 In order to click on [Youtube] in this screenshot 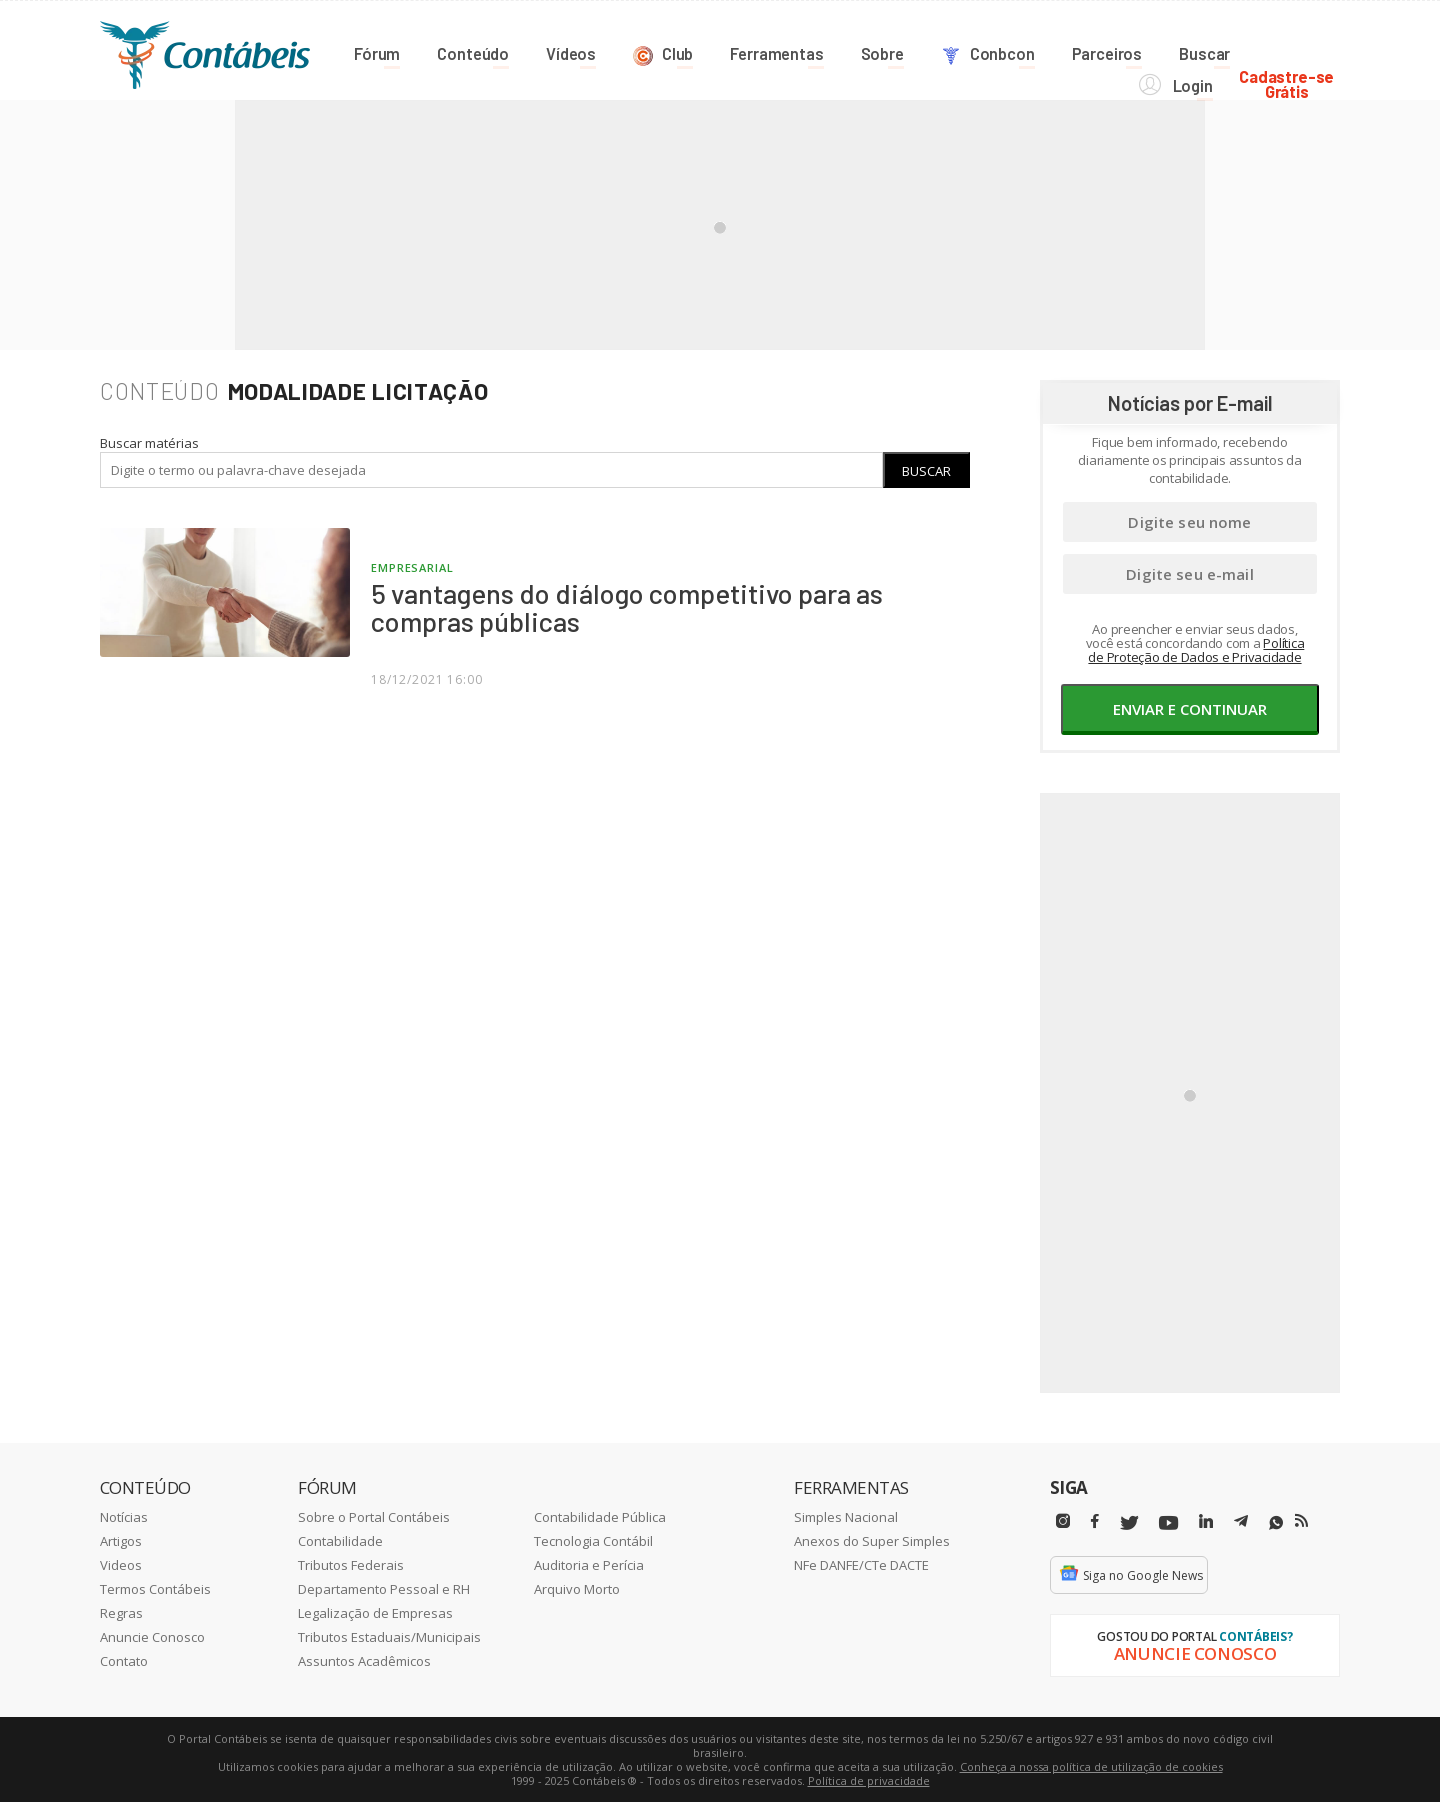, I will do `click(1168, 1522)`.